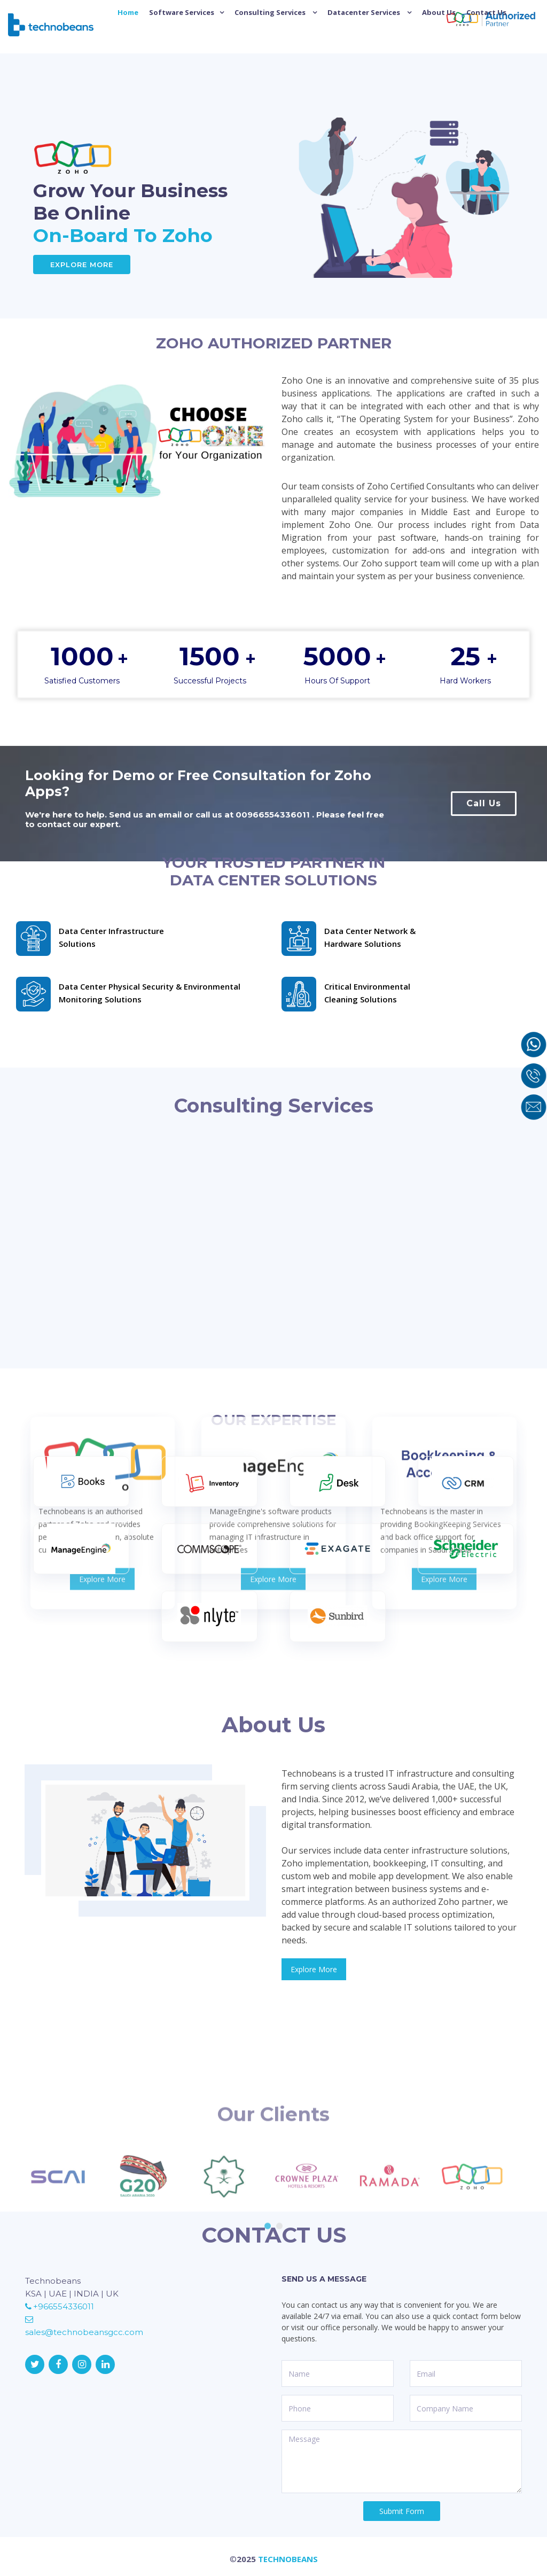  I want to click on Software Services, so click(181, 12).